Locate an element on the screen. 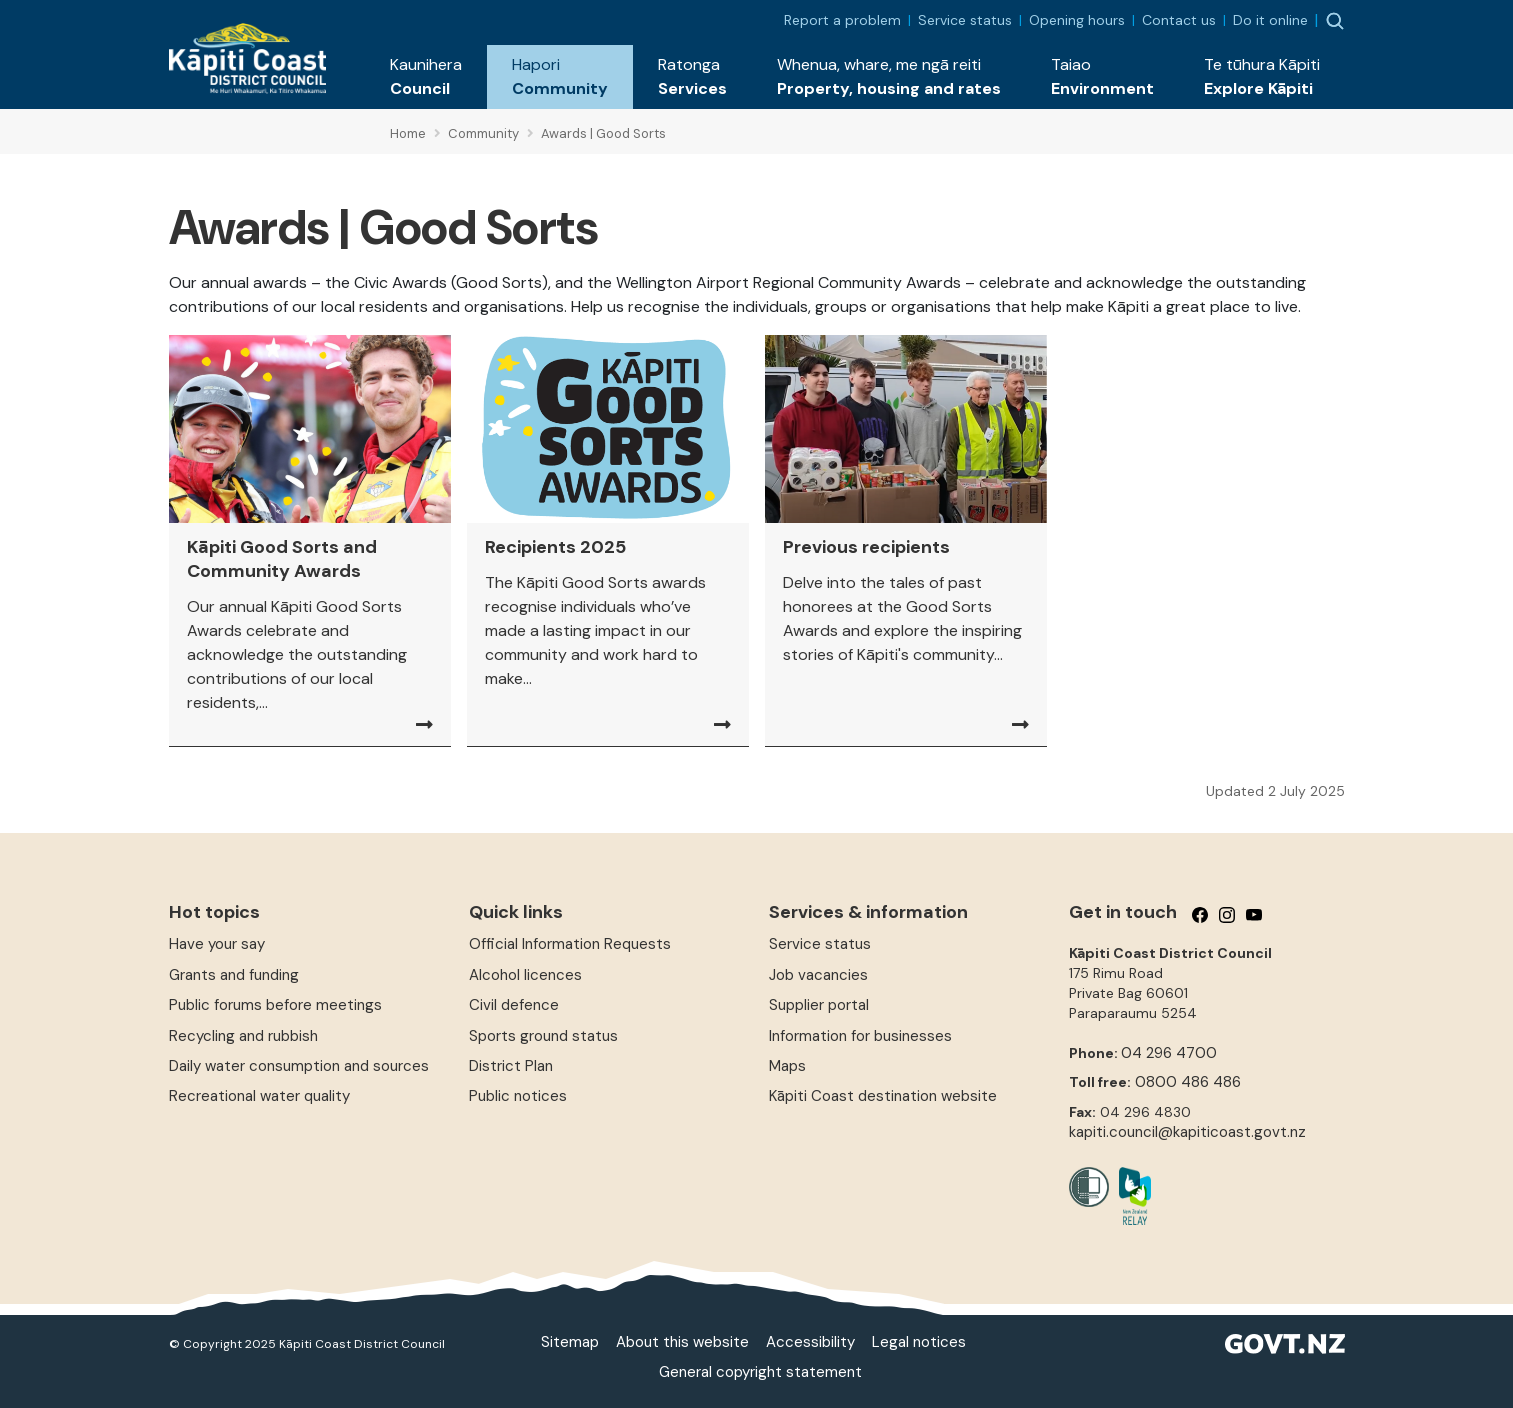 This screenshot has height=1408, width=1513. Have your say is located at coordinates (217, 944).